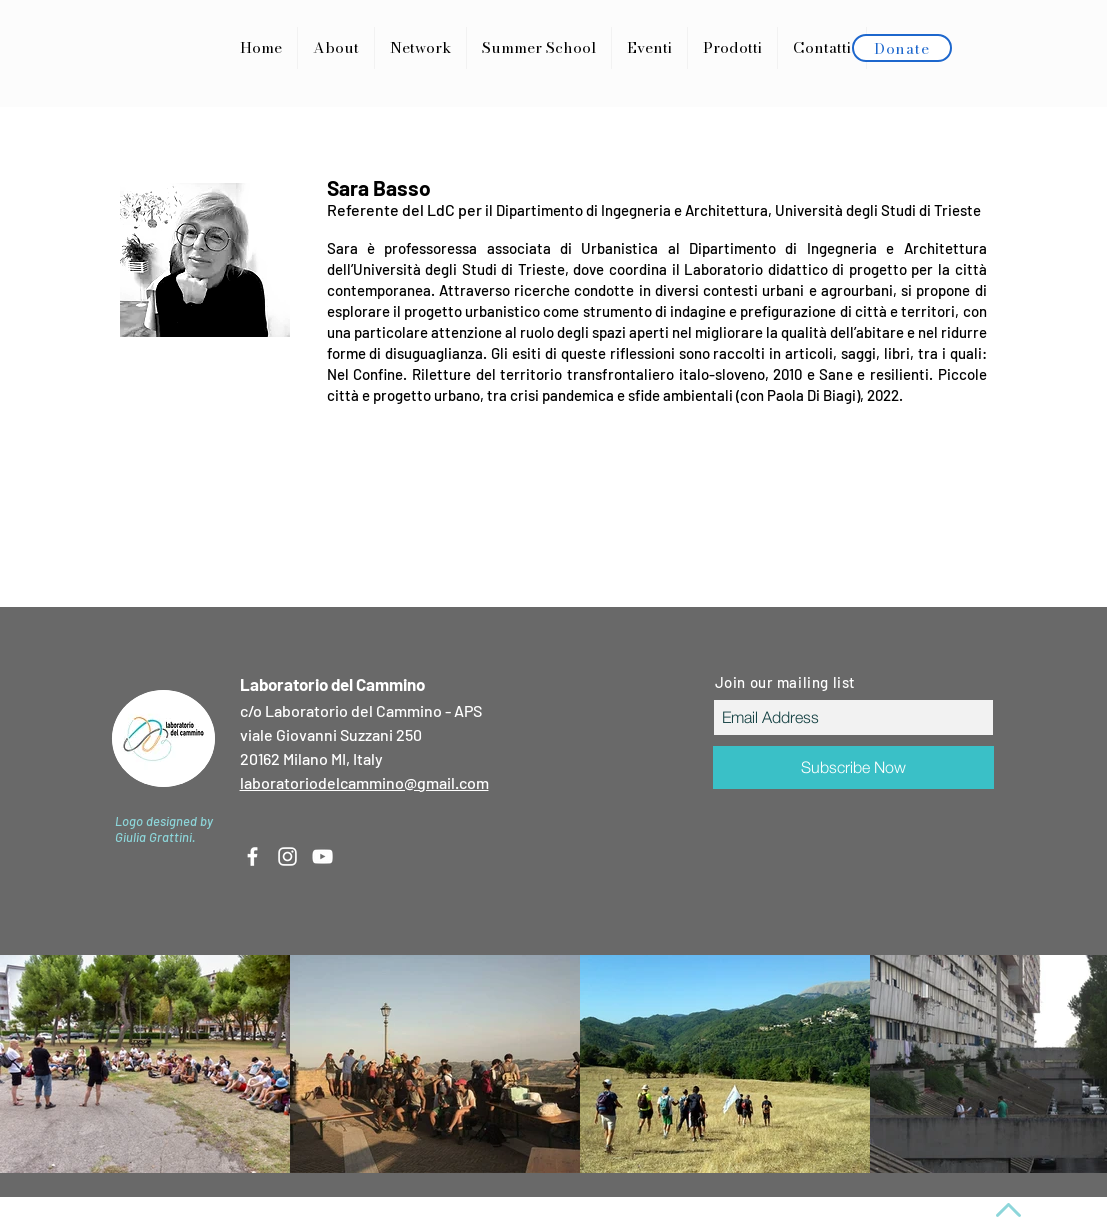 This screenshot has width=1107, height=1218. I want to click on [White YouTube Icon], so click(322, 856).